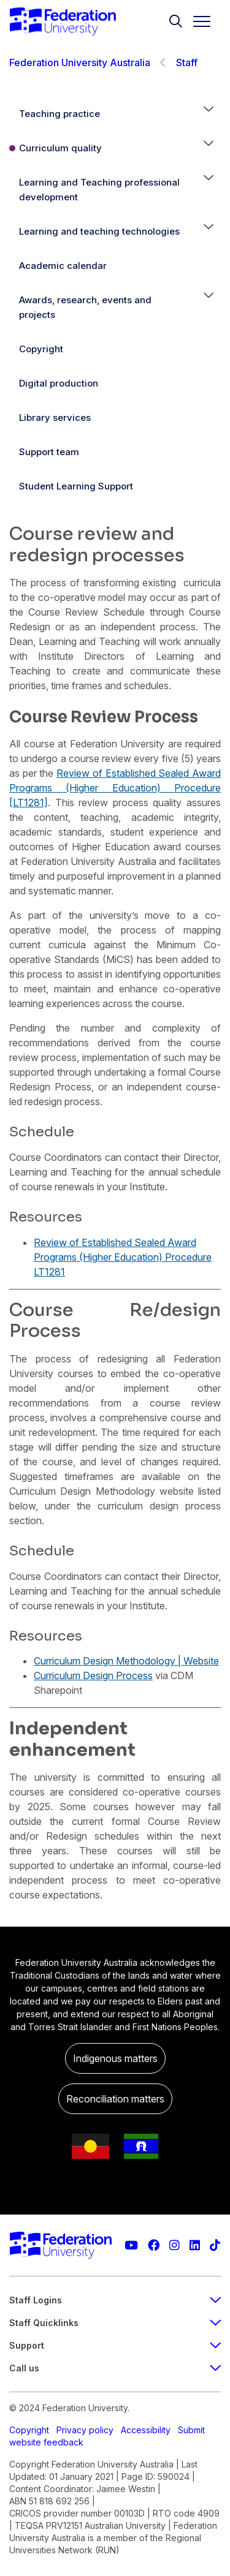 The width and height of the screenshot is (230, 2576). I want to click on Curriculum Design Methodology | Website, so click(126, 1661).